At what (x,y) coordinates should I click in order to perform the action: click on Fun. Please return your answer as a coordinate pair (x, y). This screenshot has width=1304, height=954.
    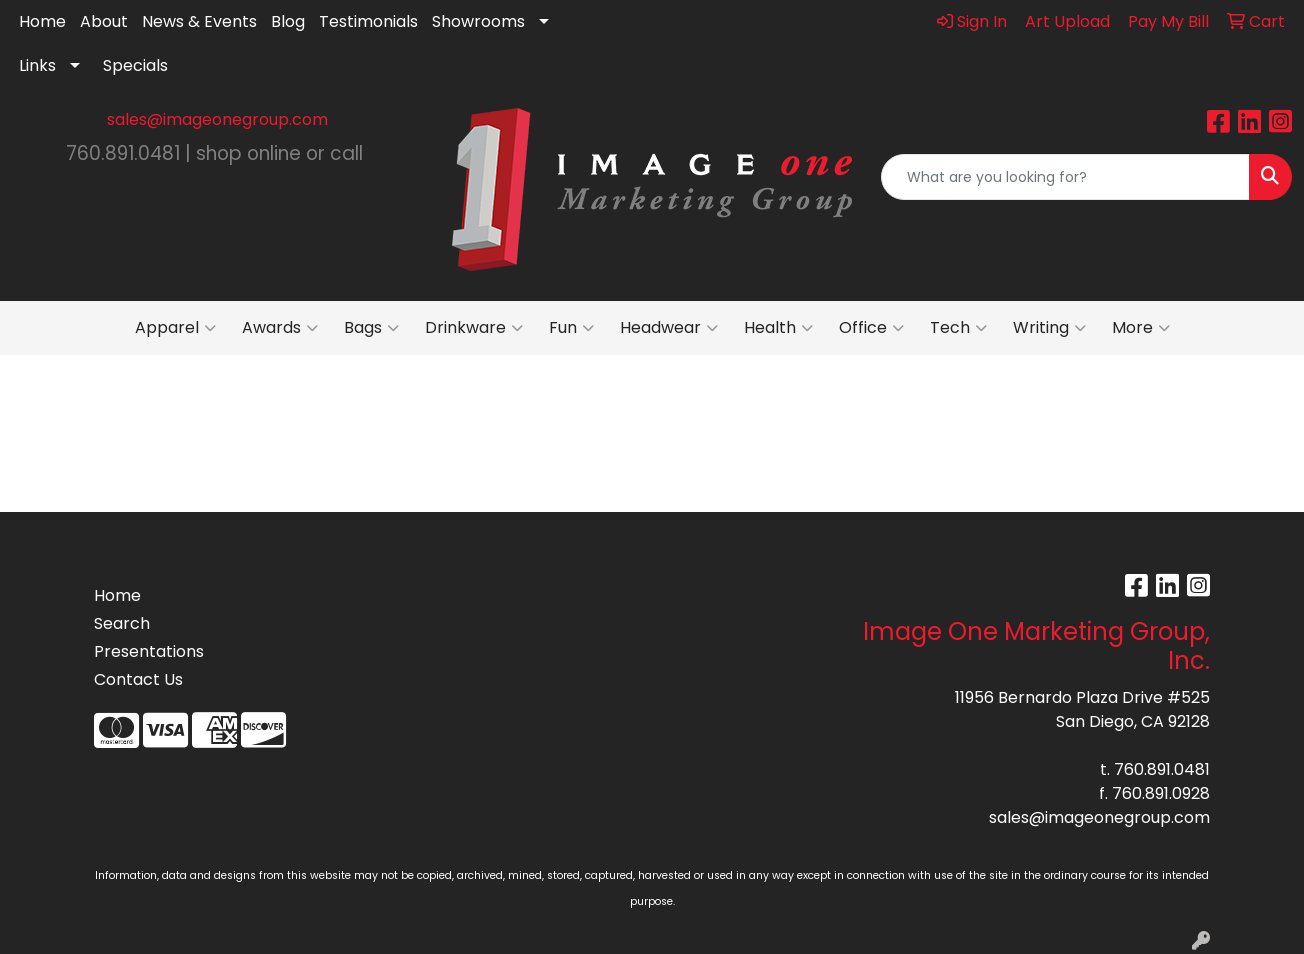
    Looking at the image, I should click on (571, 328).